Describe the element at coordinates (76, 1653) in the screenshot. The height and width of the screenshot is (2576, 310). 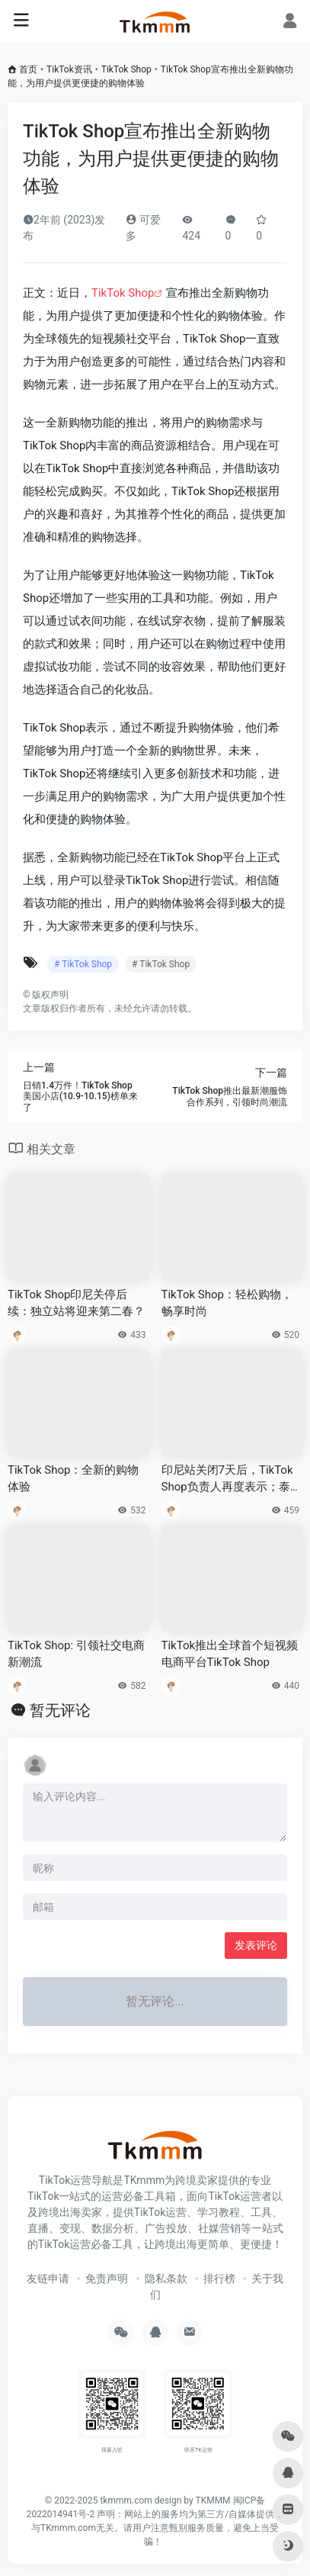
I see `TikTok Shop: 引领社交电商新潮流` at that location.